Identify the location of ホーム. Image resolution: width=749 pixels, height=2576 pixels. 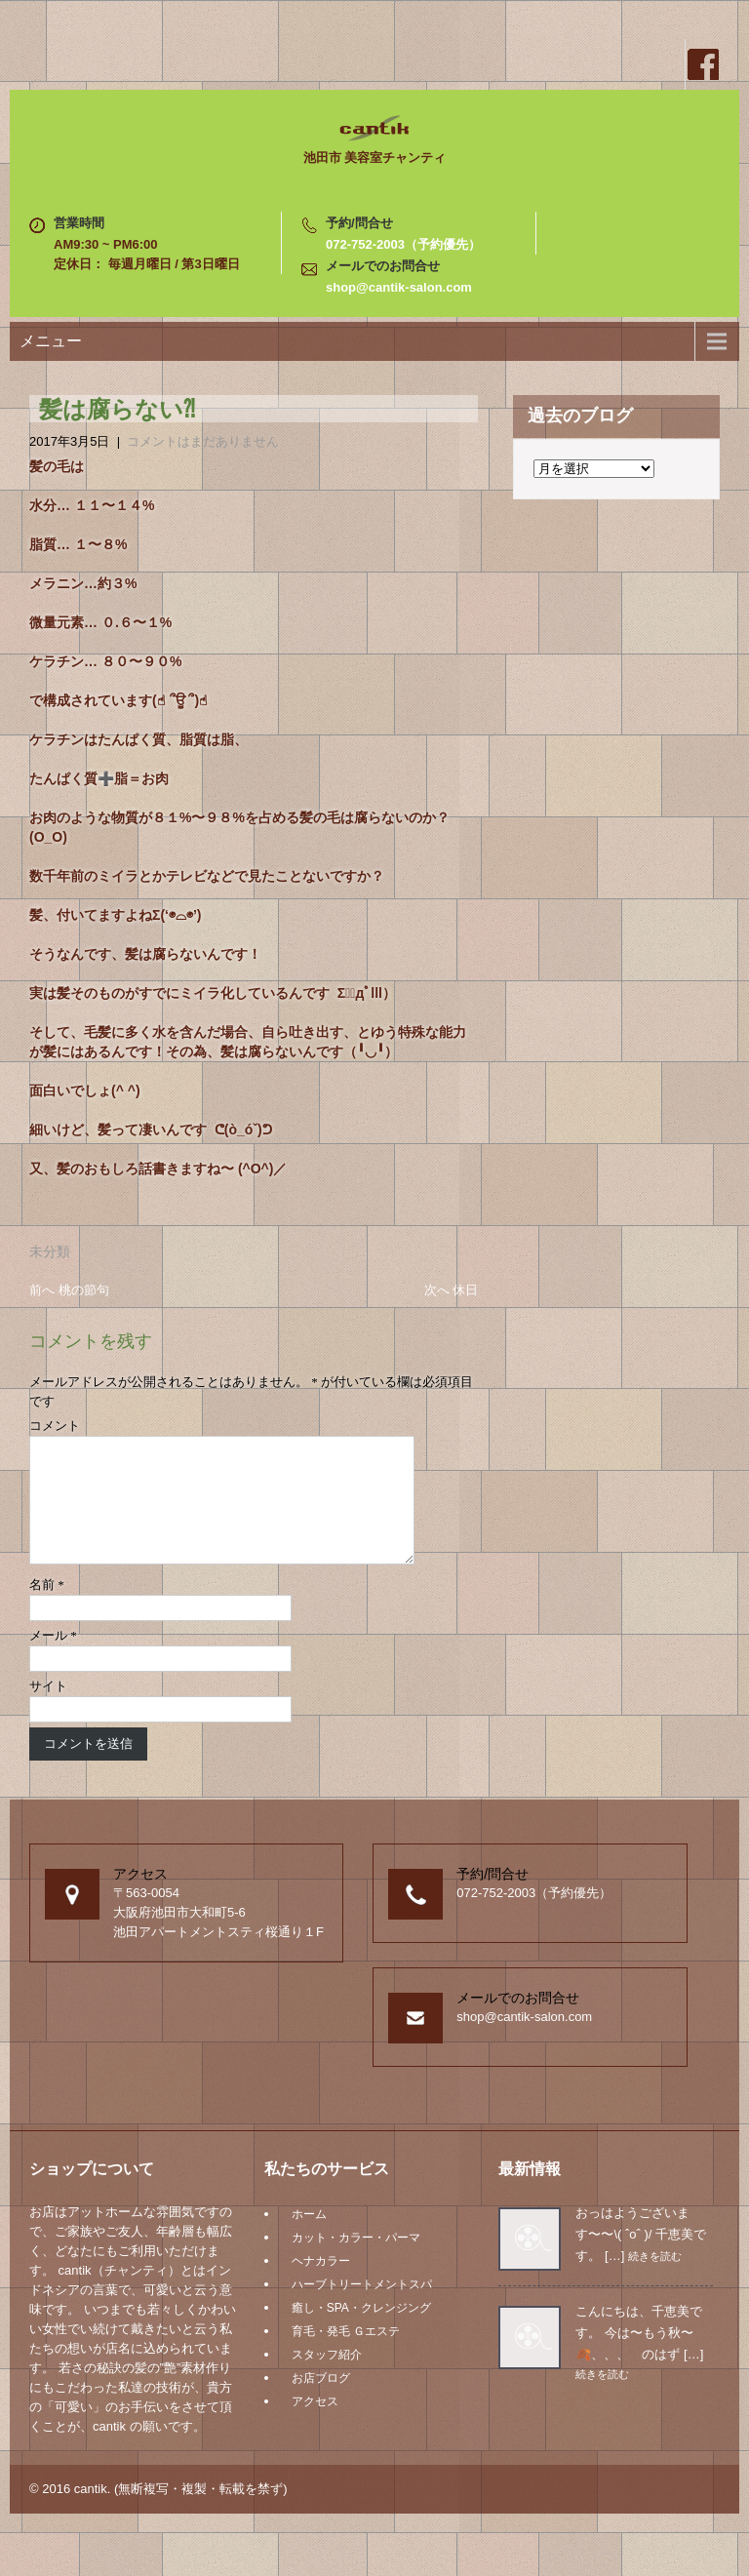
(309, 2237).